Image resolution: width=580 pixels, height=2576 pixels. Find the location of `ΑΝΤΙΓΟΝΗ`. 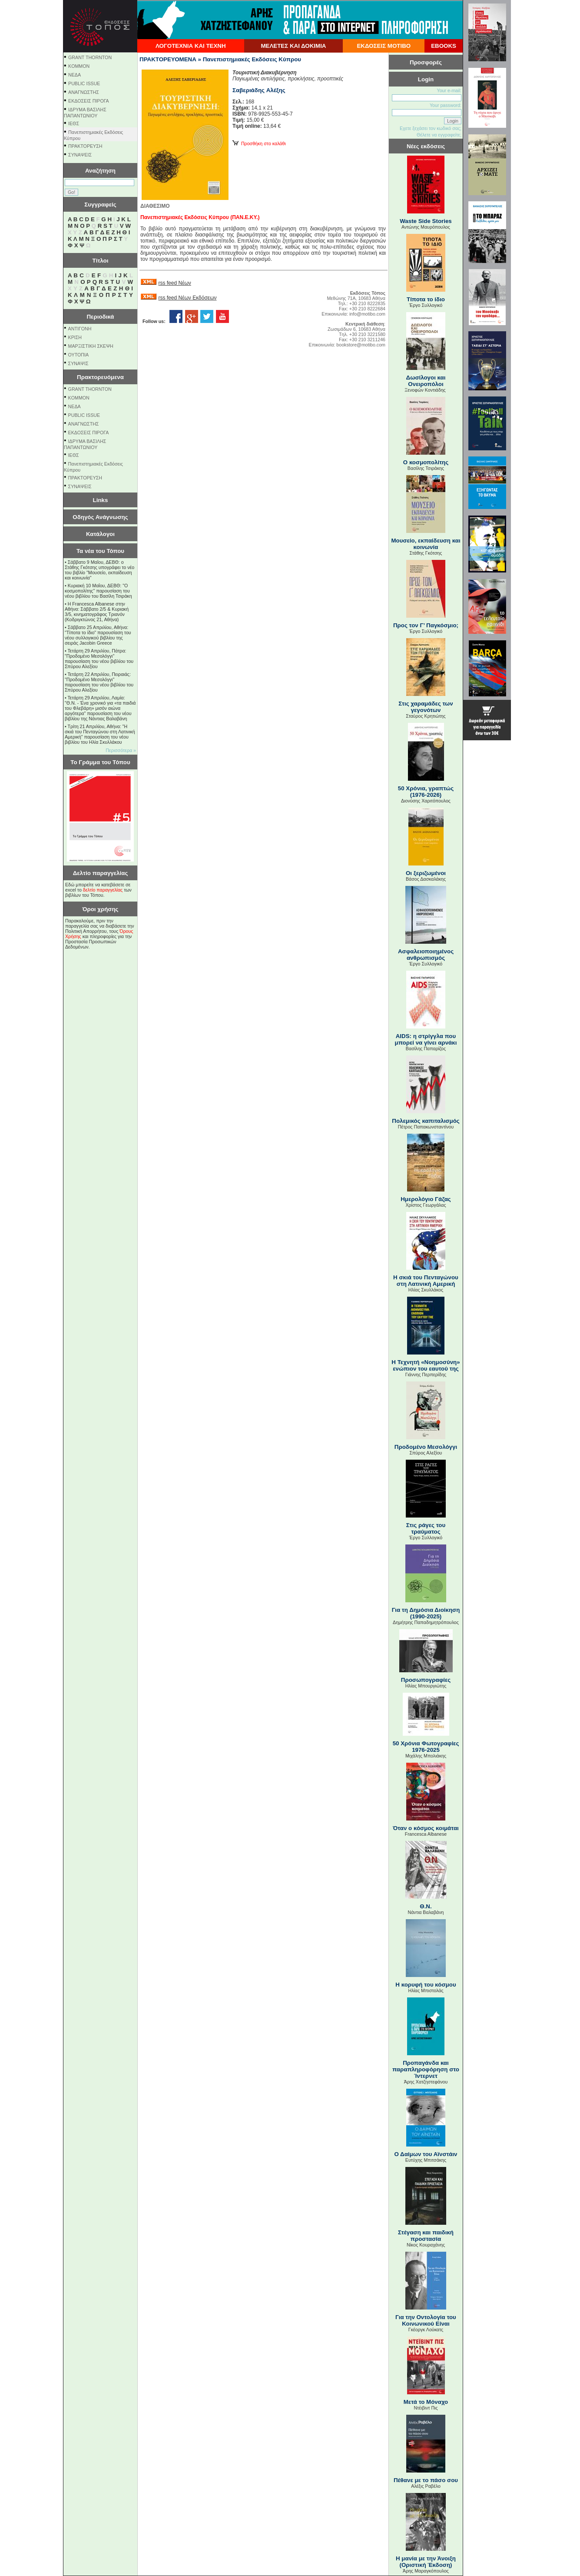

ΑΝΤΙΓΟΝΗ is located at coordinates (80, 328).